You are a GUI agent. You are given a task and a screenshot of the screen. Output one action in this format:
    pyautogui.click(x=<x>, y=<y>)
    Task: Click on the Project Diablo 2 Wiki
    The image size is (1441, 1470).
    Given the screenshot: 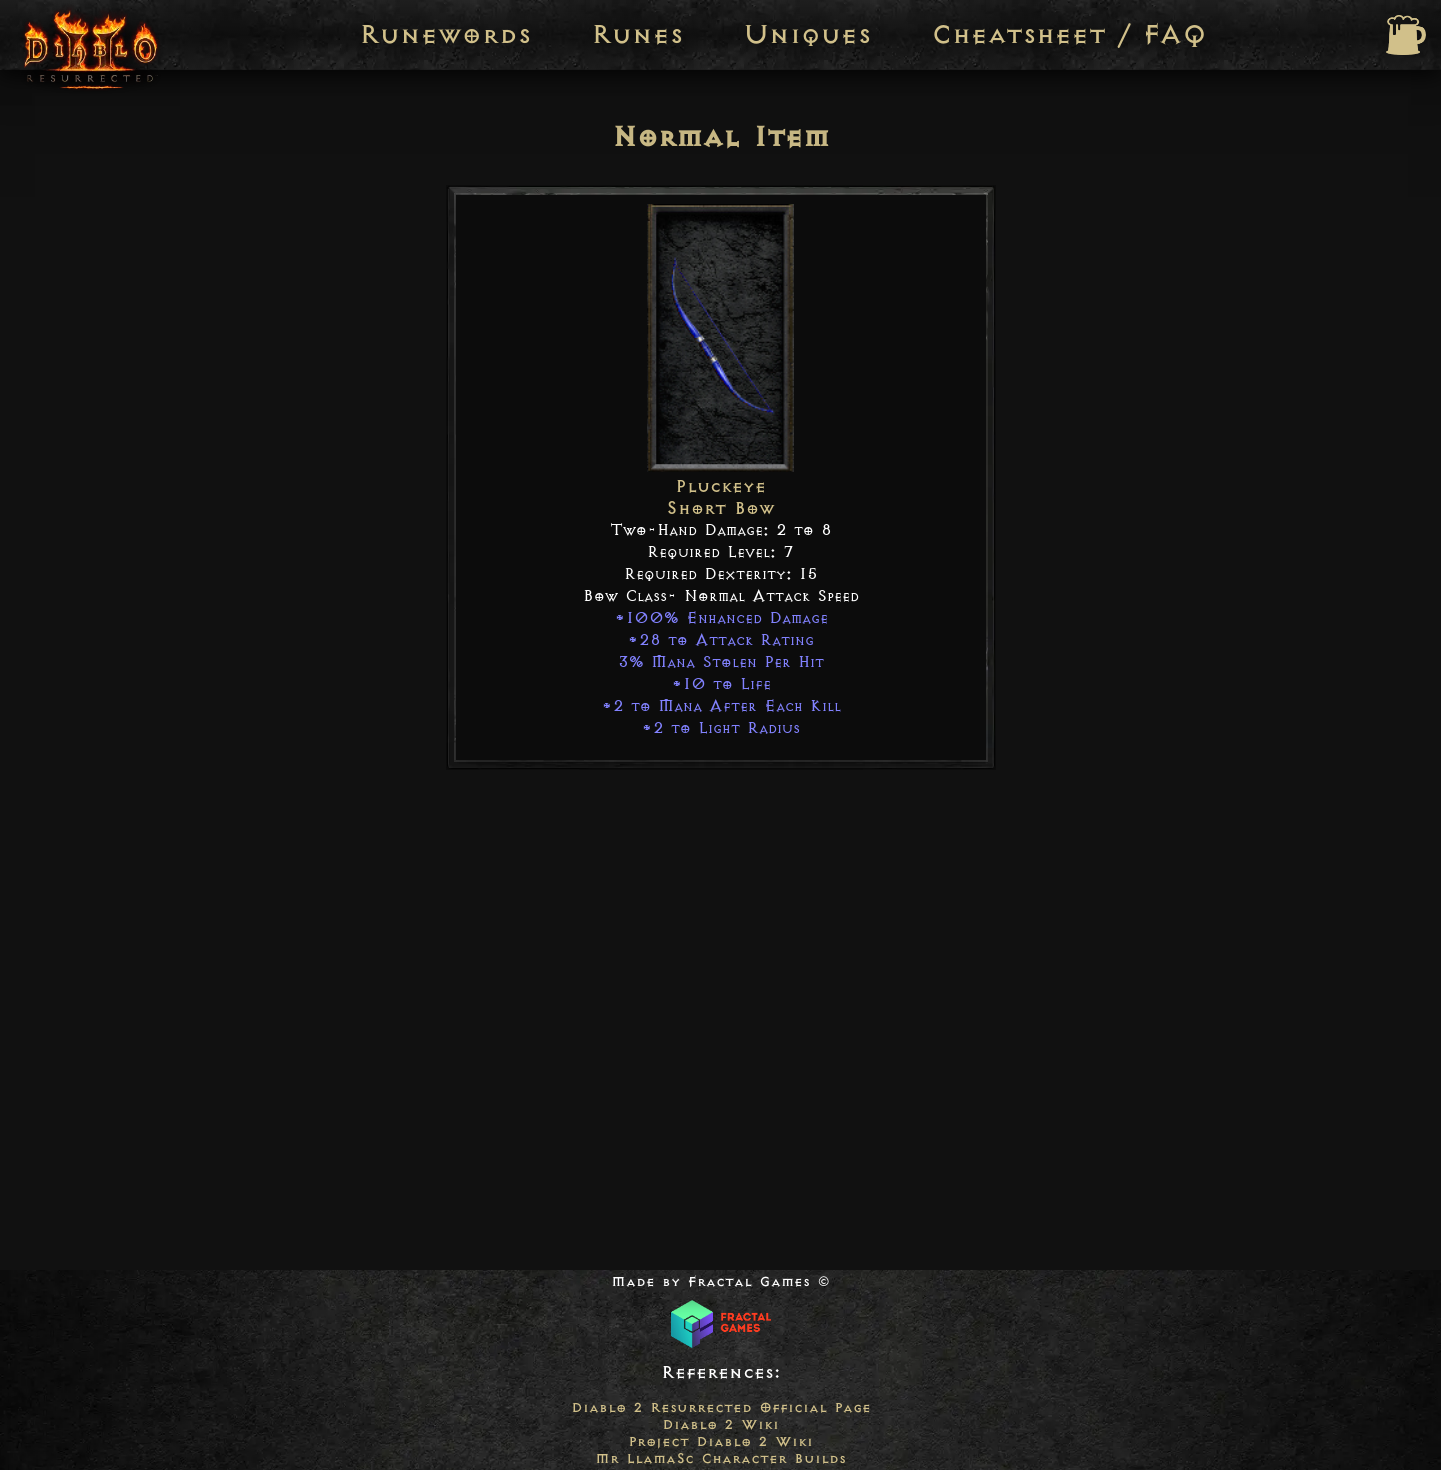 What is the action you would take?
    pyautogui.click(x=720, y=1441)
    